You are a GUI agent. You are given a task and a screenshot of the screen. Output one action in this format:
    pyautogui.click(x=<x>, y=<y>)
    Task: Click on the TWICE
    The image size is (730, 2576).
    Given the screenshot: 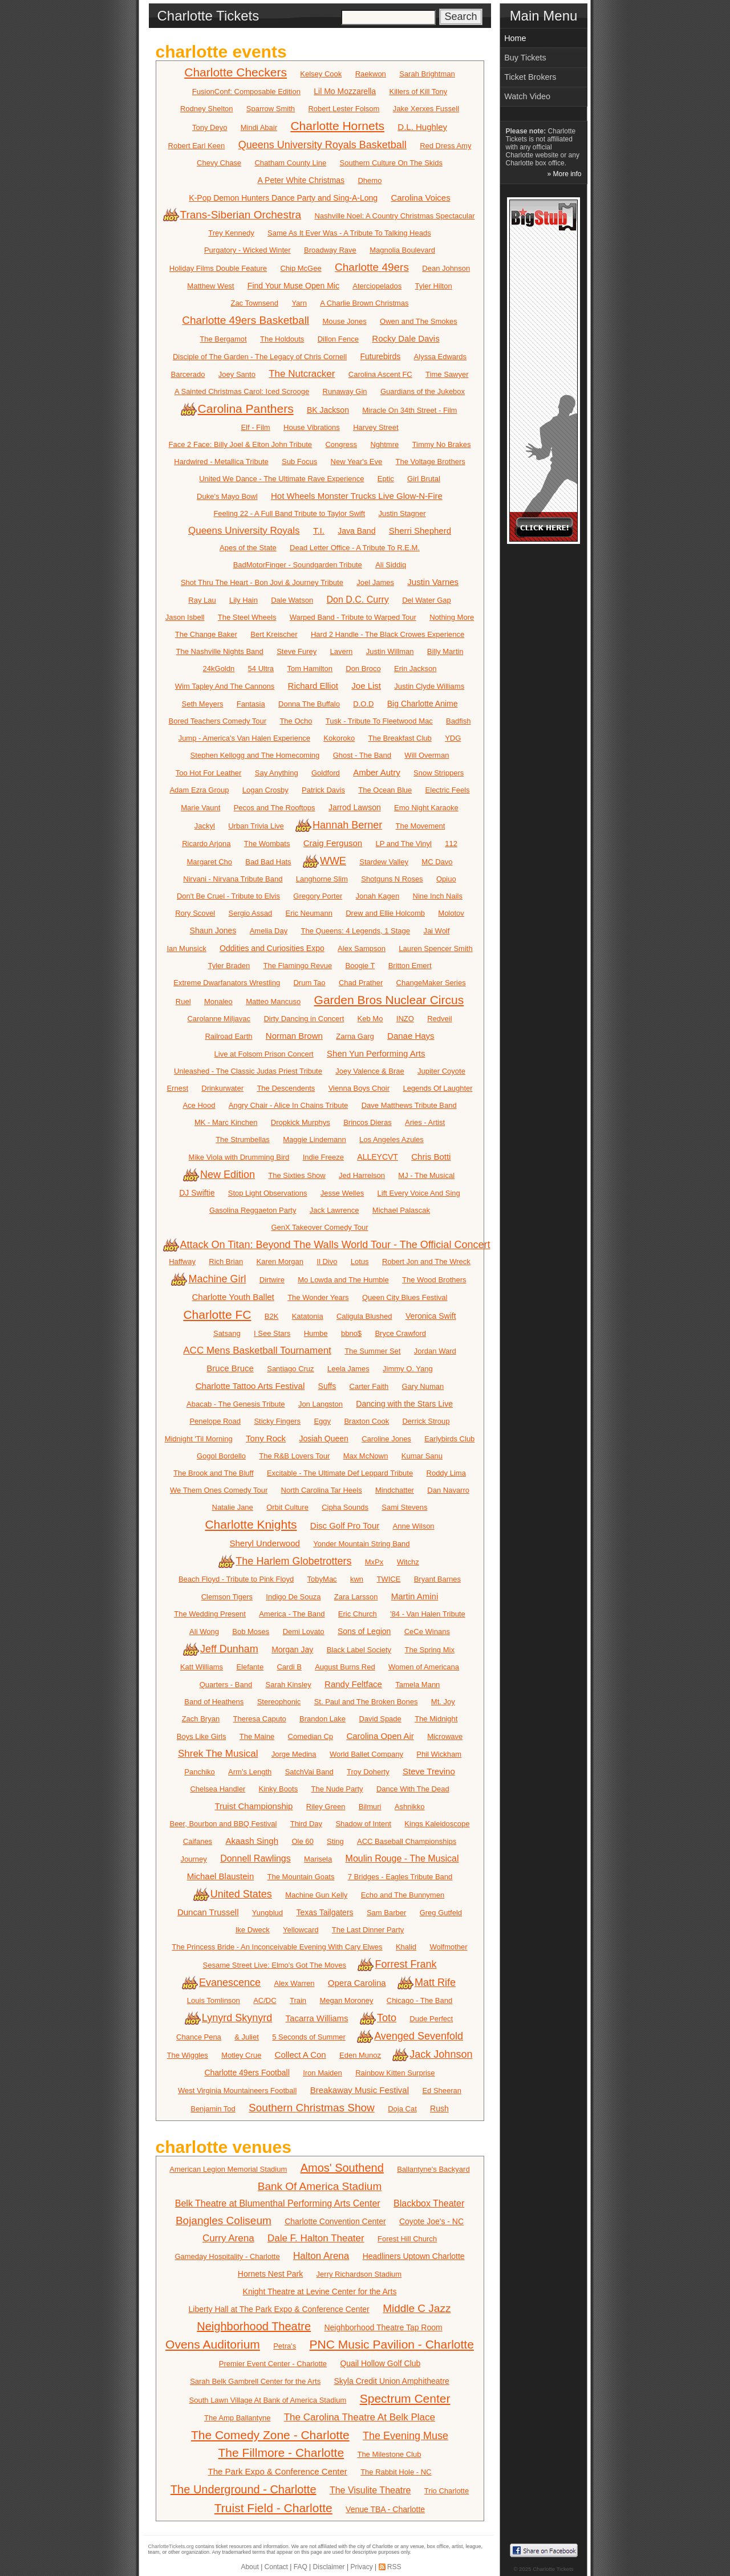 What is the action you would take?
    pyautogui.click(x=388, y=1579)
    